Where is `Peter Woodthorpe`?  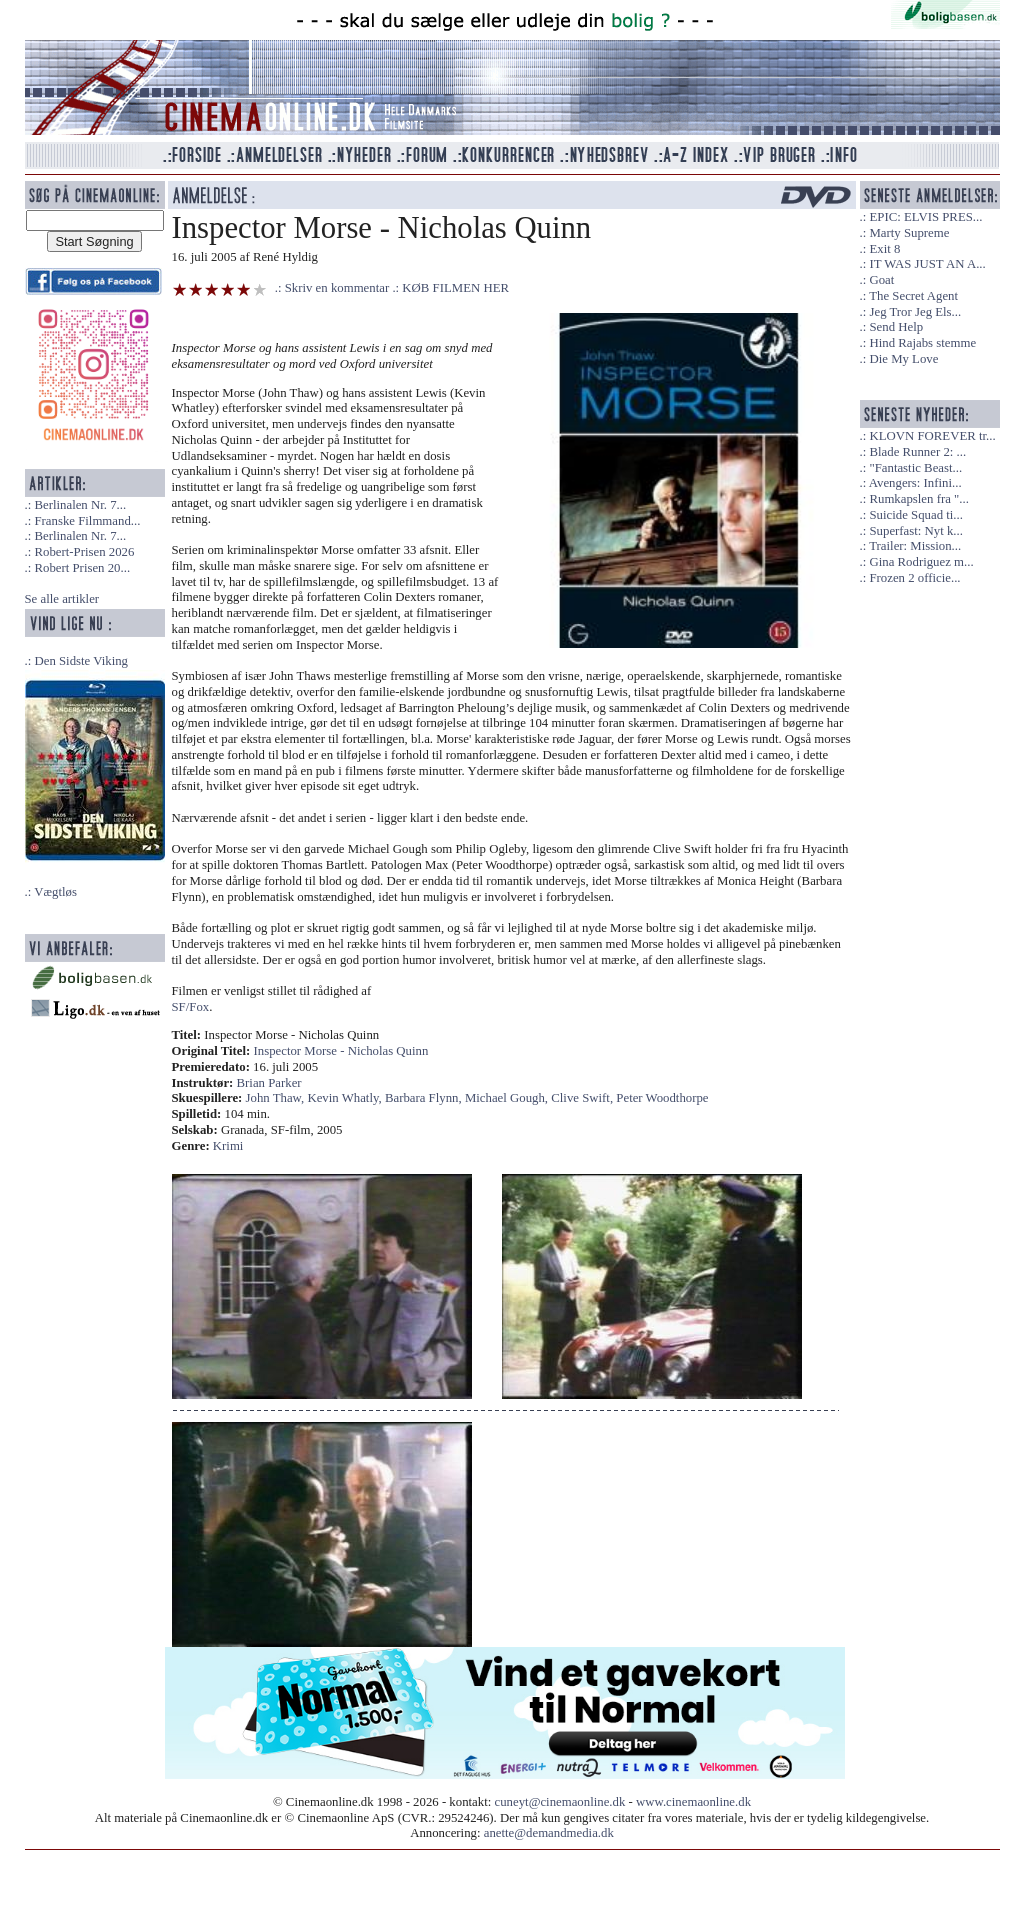
Peter Woodthorpe is located at coordinates (662, 1098).